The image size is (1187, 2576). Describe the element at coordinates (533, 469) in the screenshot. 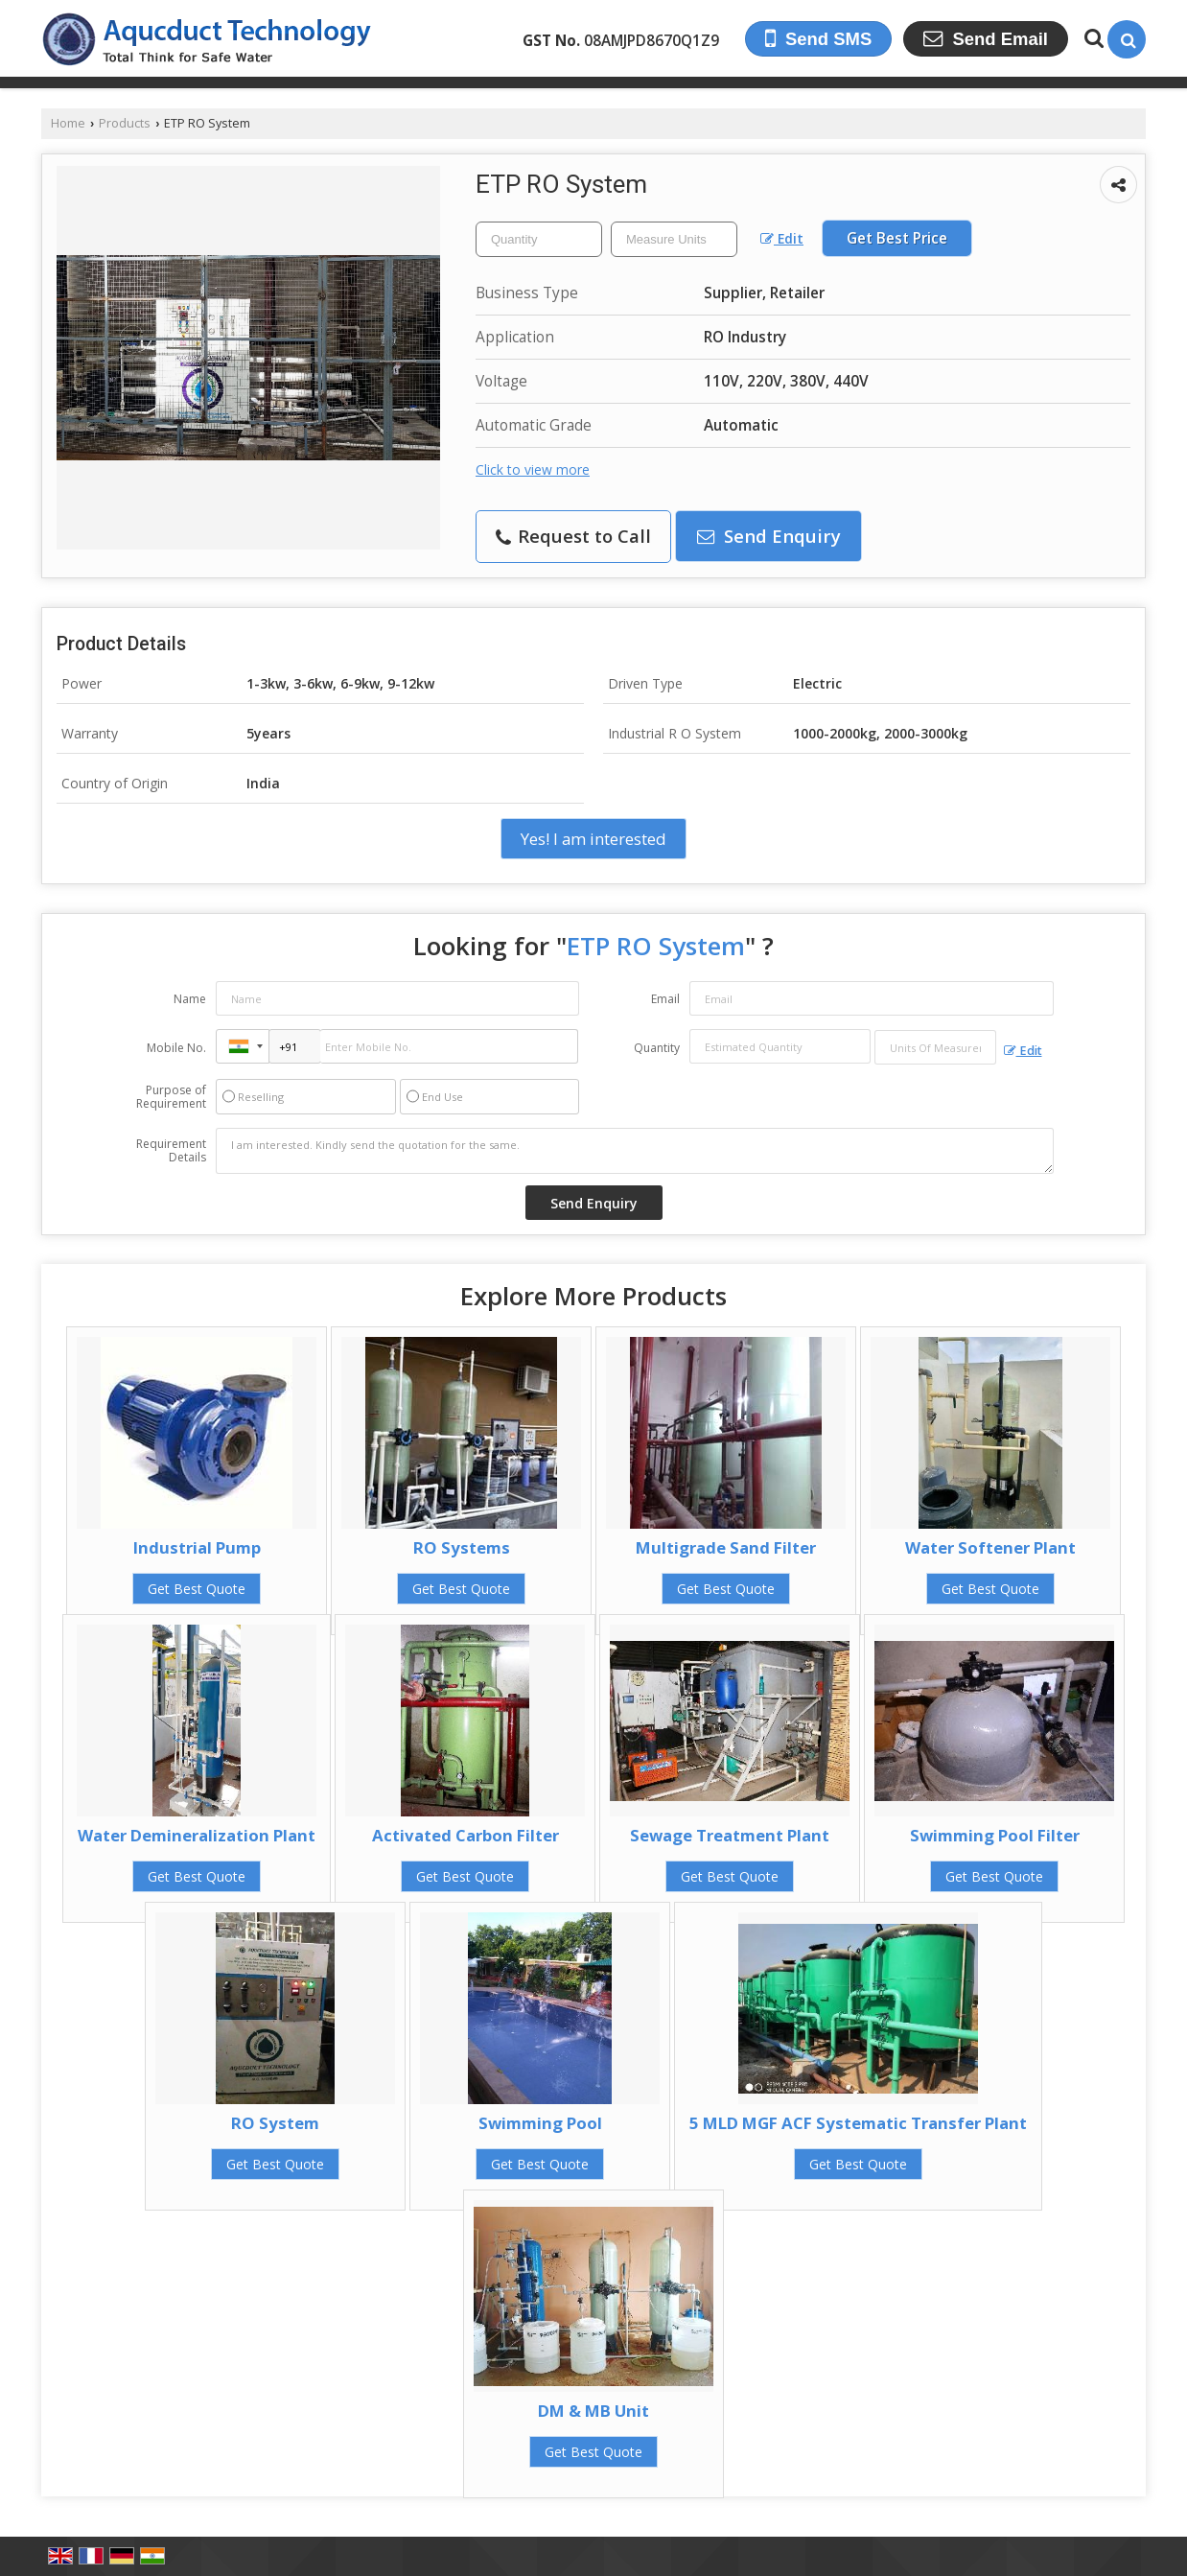

I see `Click to view more` at that location.